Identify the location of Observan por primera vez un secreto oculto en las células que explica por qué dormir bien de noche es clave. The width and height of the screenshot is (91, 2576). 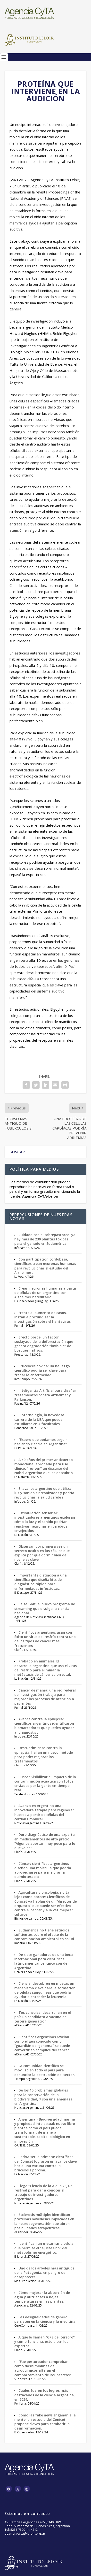
(42, 1553).